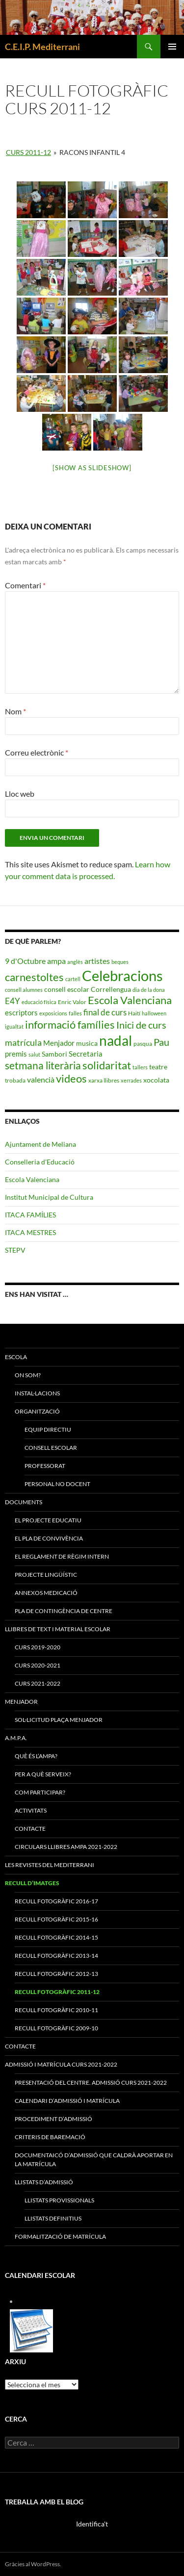  What do you see at coordinates (59, 2200) in the screenshot?
I see `LLISTATS PROVISSIONALS` at bounding box center [59, 2200].